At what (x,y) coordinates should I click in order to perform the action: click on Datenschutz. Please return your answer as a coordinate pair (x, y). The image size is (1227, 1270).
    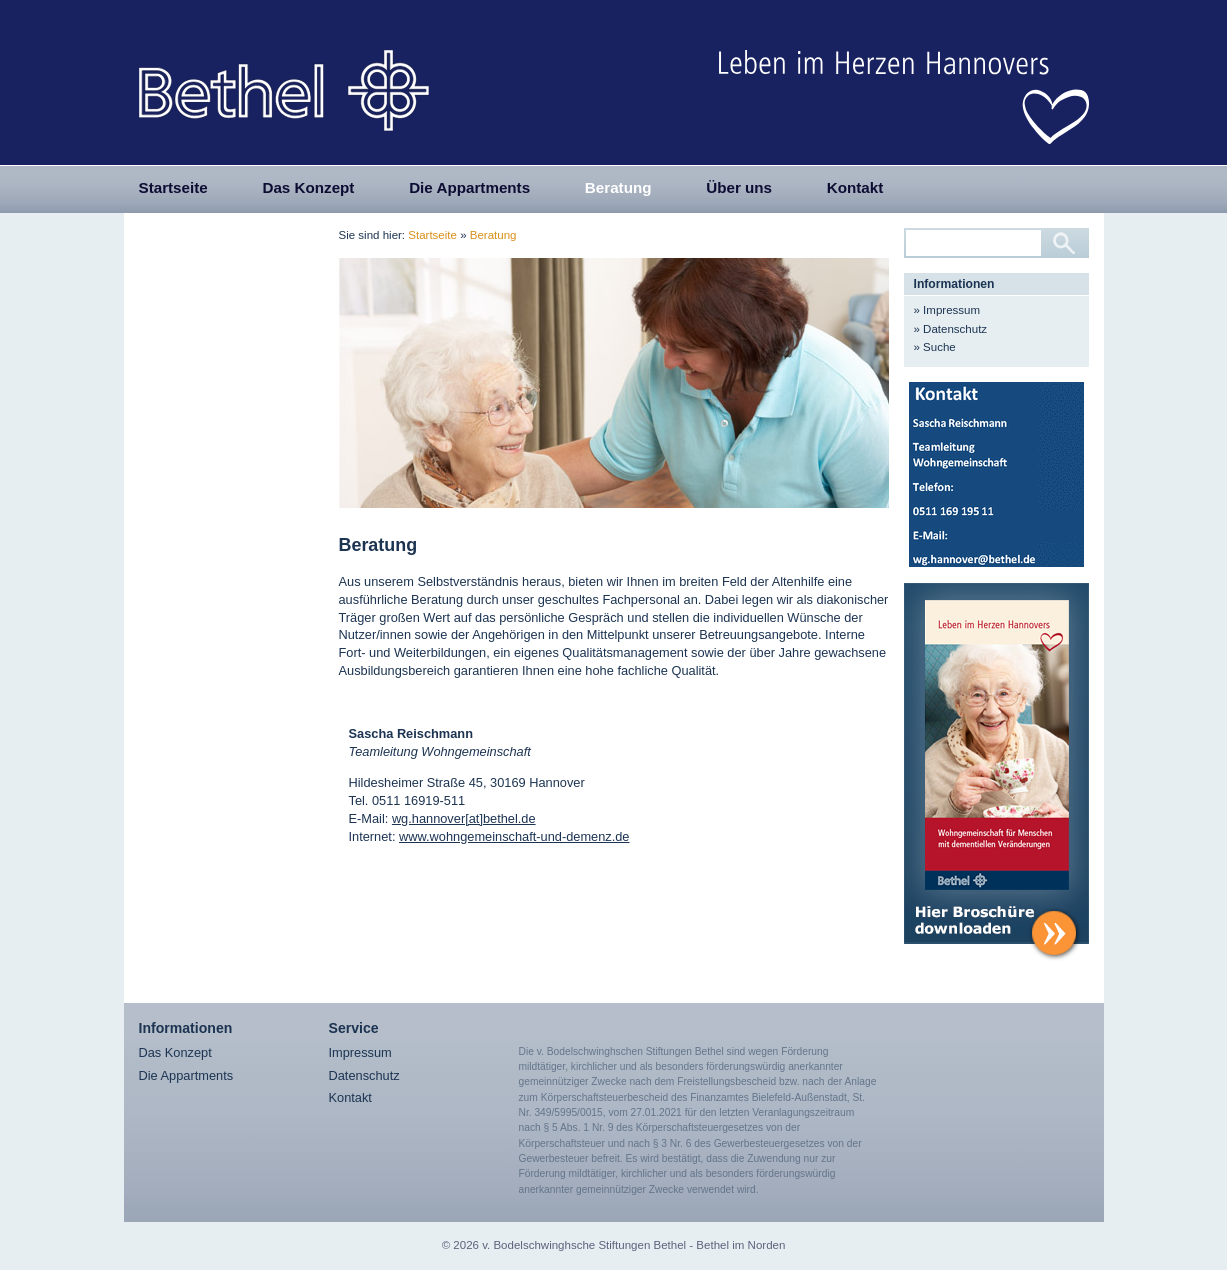
    Looking at the image, I should click on (364, 1075).